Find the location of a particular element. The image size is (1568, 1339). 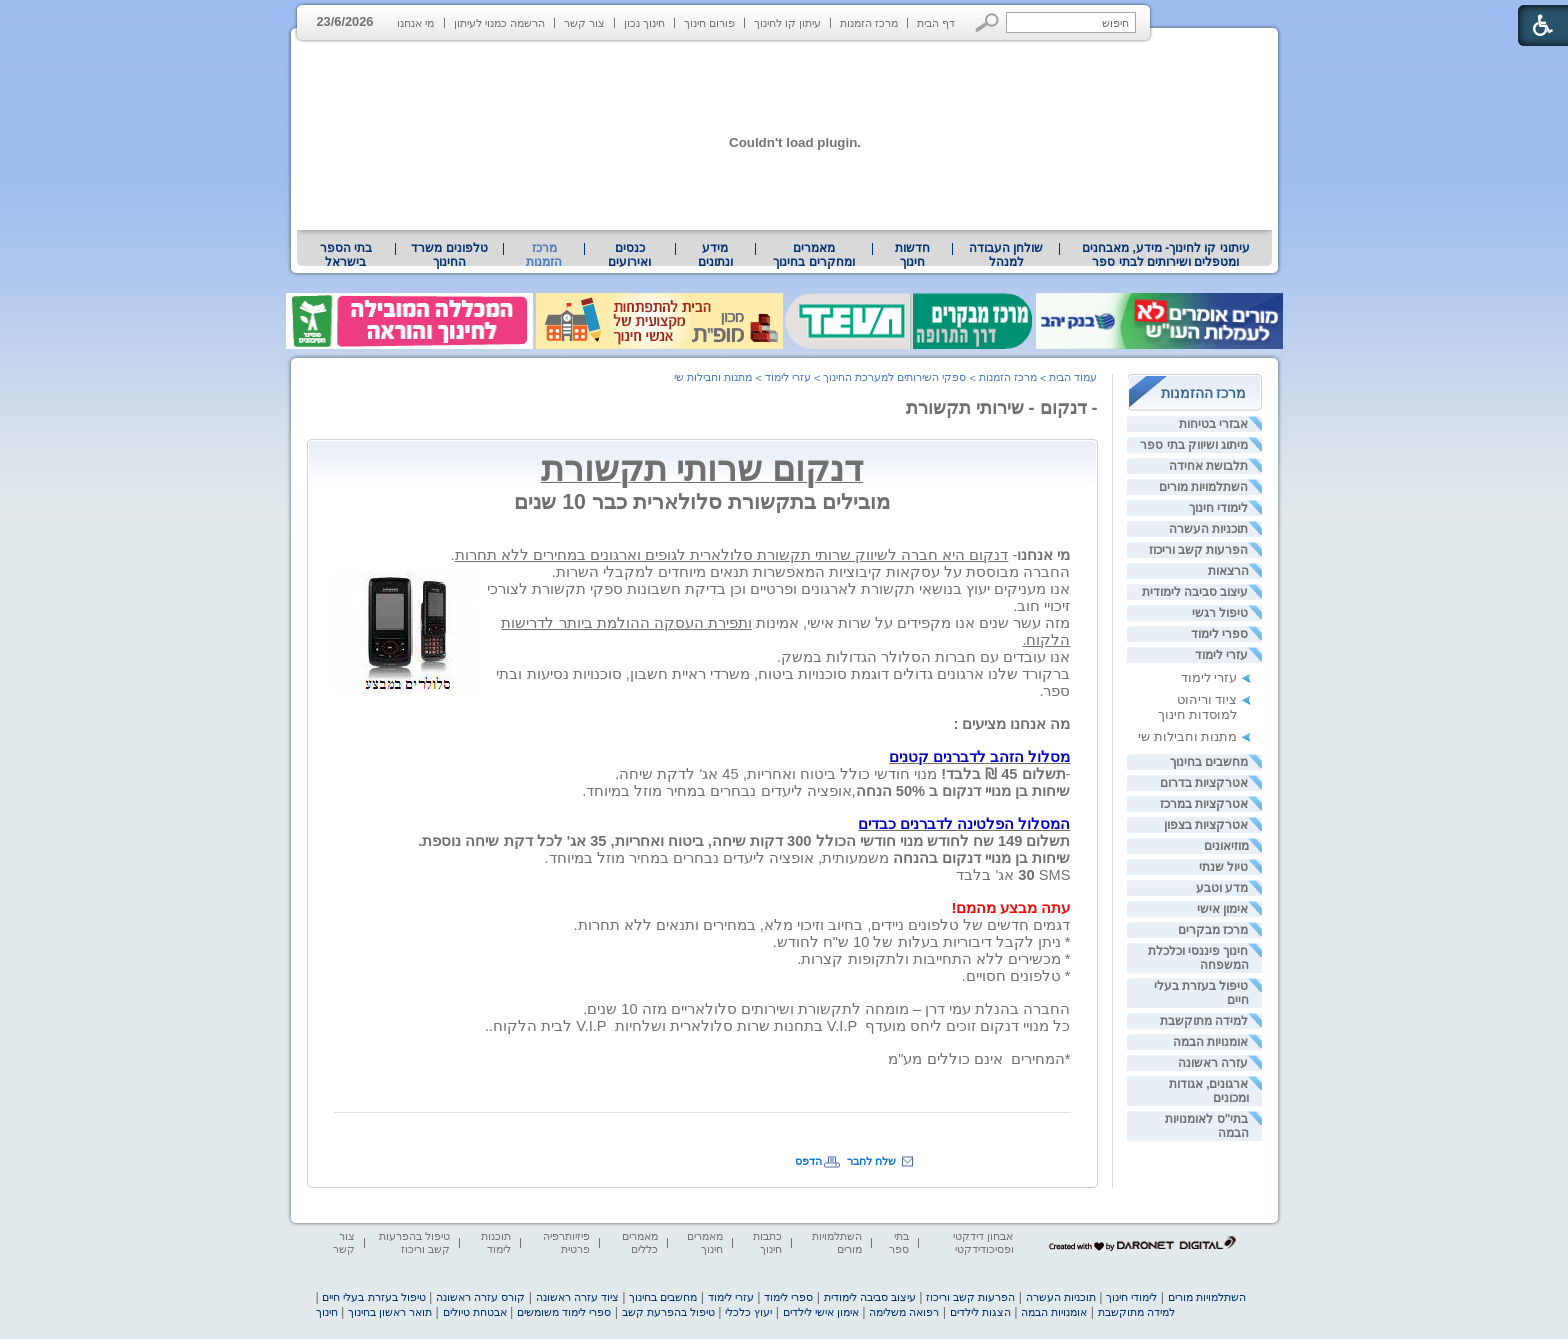

מחשבים בחינוך is located at coordinates (1209, 762).